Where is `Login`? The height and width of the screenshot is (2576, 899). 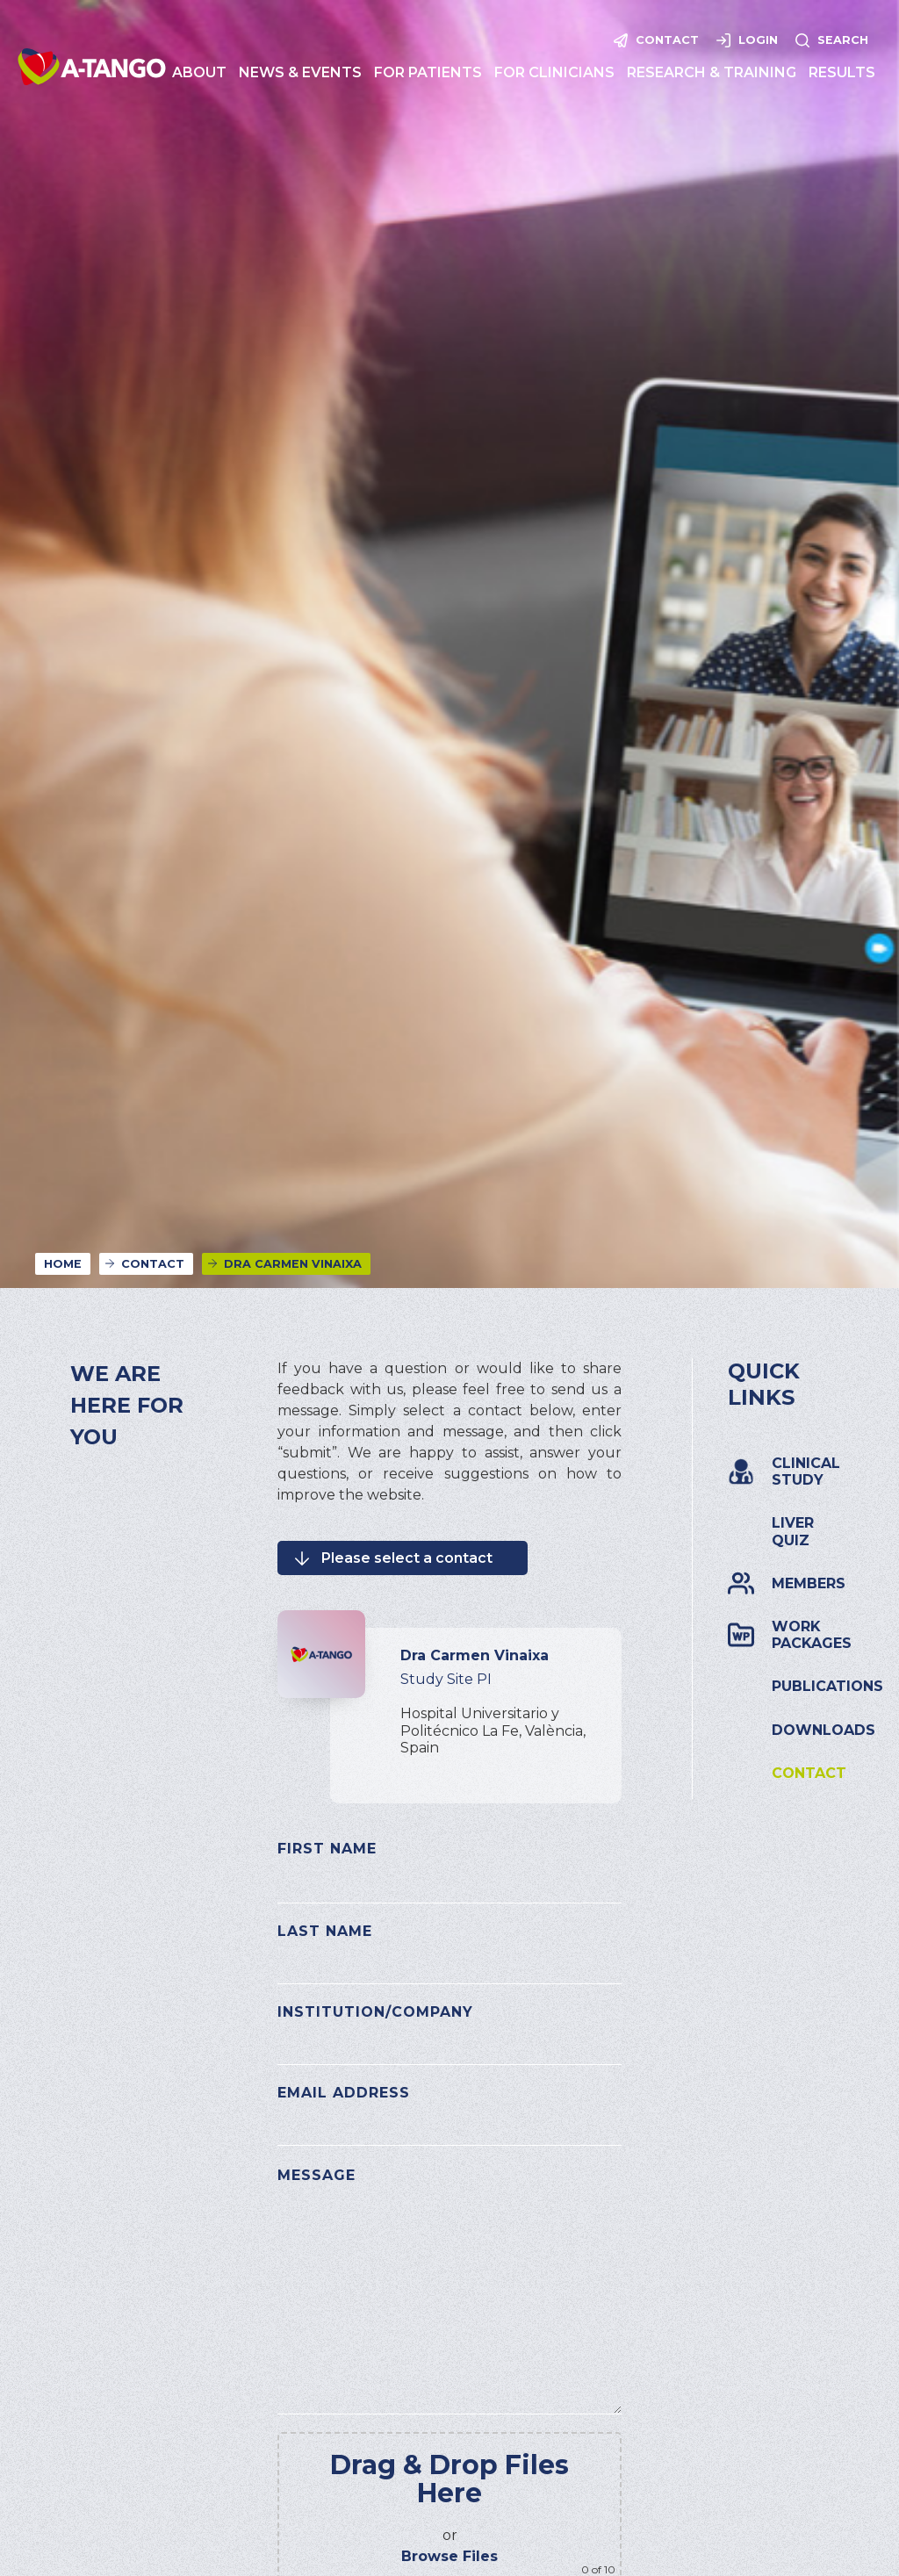 Login is located at coordinates (758, 40).